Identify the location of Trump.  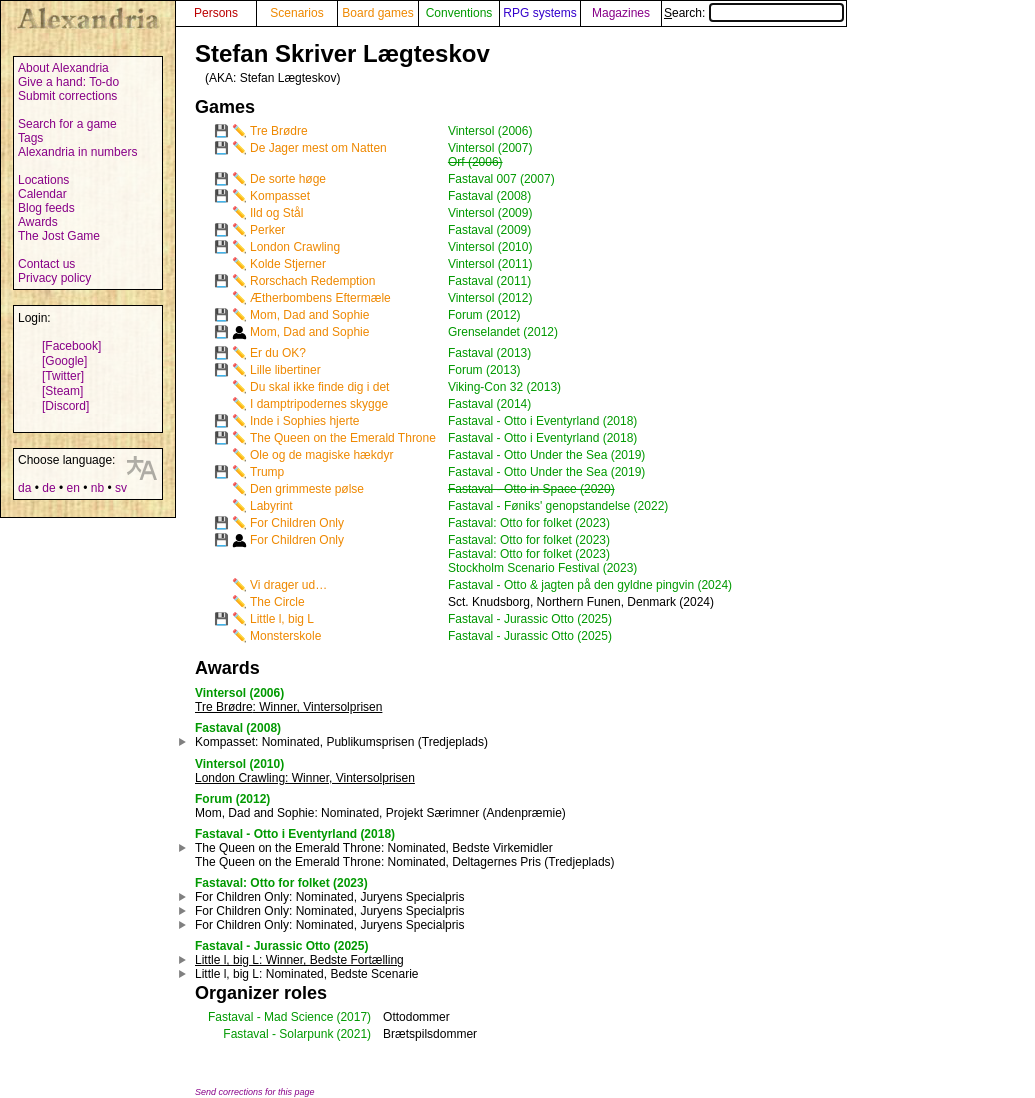
(267, 472).